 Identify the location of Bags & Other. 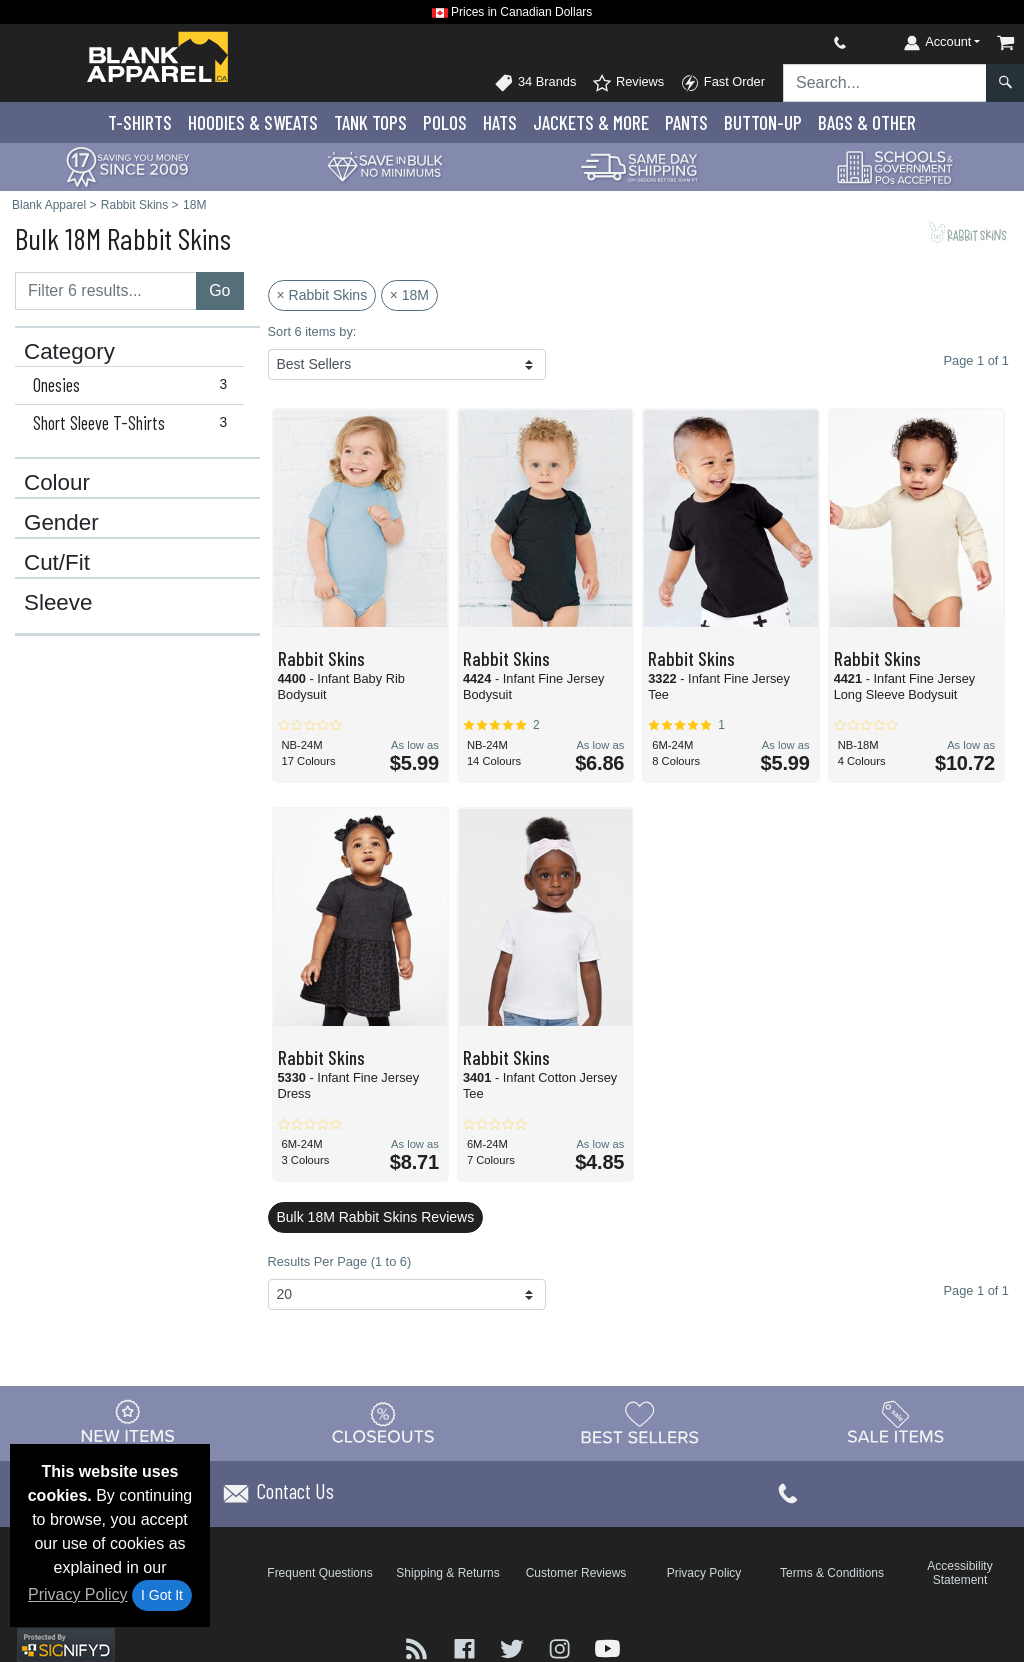
(867, 122).